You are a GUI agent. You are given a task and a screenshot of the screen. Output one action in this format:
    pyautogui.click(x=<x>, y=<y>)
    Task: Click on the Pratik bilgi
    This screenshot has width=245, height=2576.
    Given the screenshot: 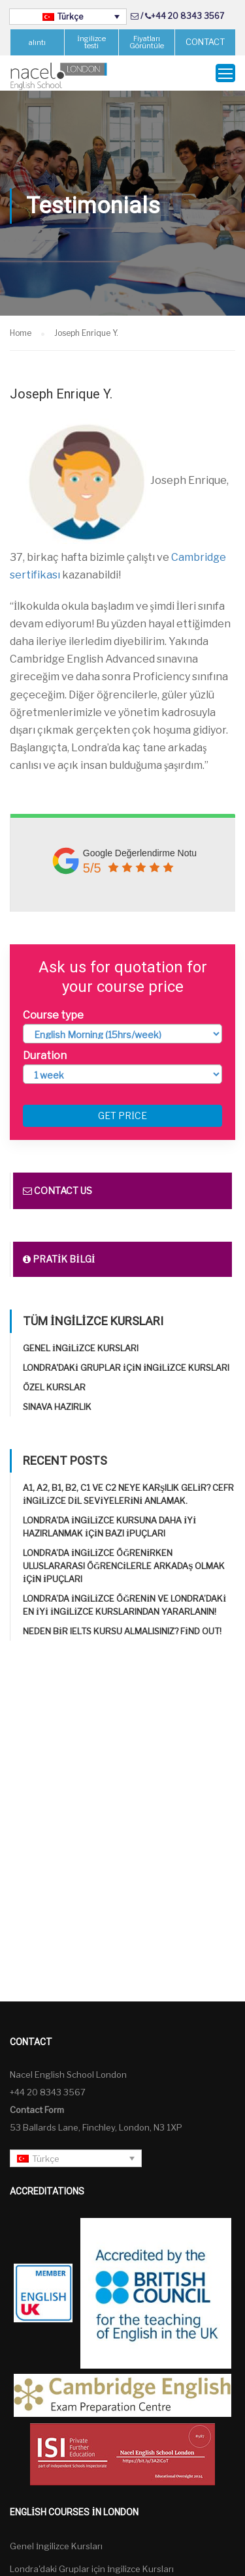 What is the action you would take?
    pyautogui.click(x=59, y=1259)
    